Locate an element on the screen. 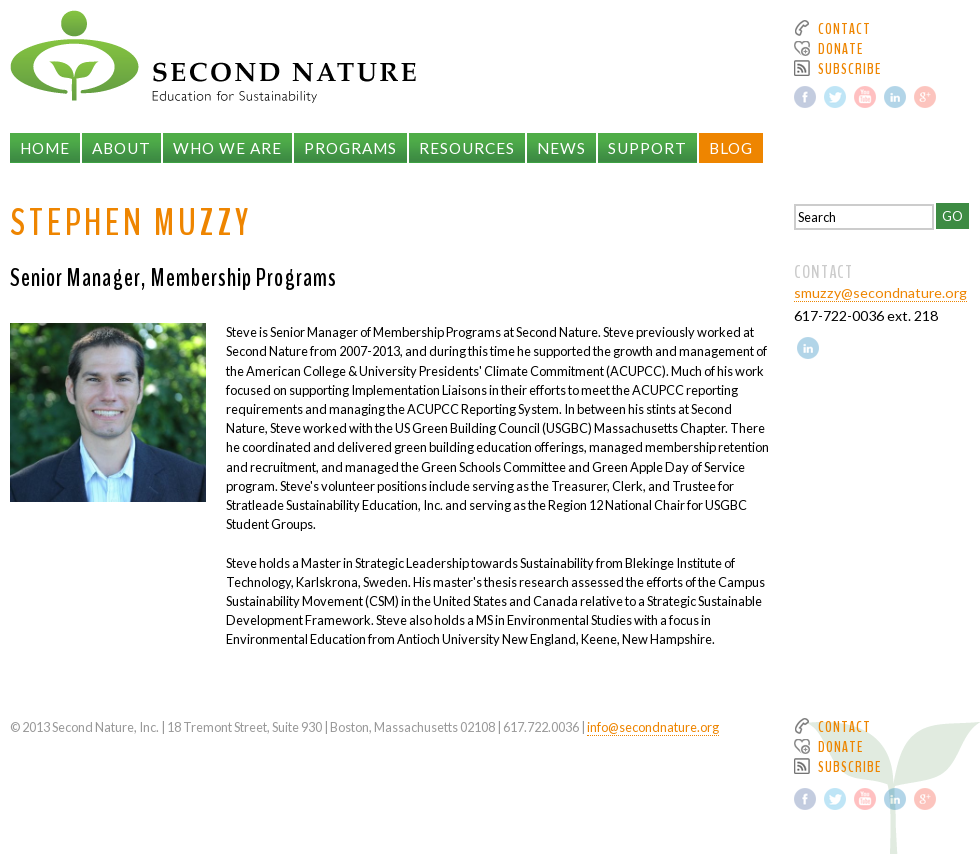  Home is located at coordinates (45, 148).